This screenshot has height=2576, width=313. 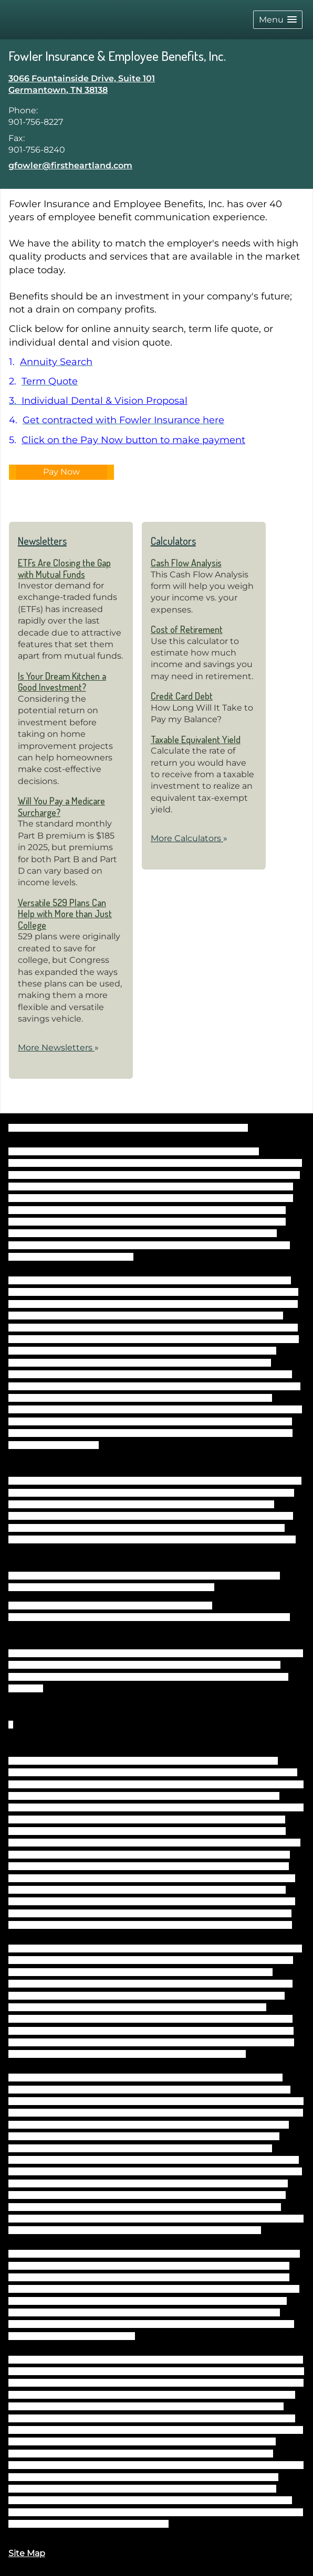 I want to click on Will You Pay a Medicare Surcharge? [Read Newsletter Will You Pay a Medicare Surcharge?], so click(x=61, y=806).